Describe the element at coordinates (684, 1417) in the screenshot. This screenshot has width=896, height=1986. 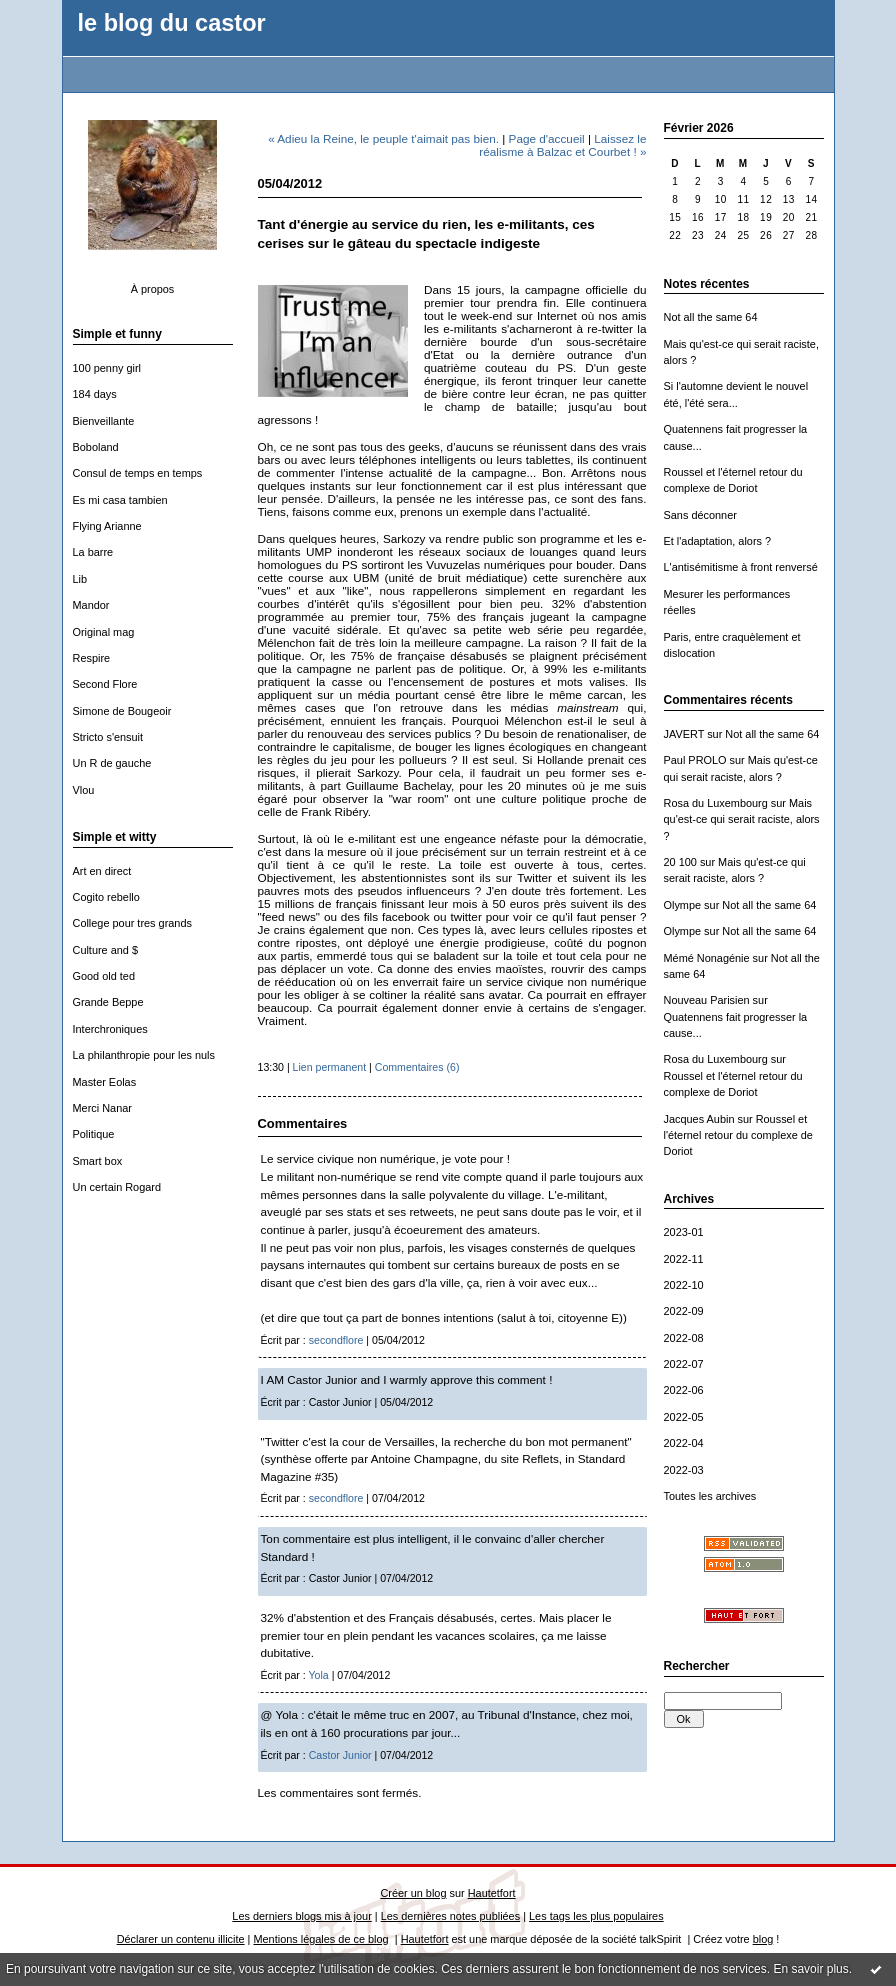
I see `2022-05` at that location.